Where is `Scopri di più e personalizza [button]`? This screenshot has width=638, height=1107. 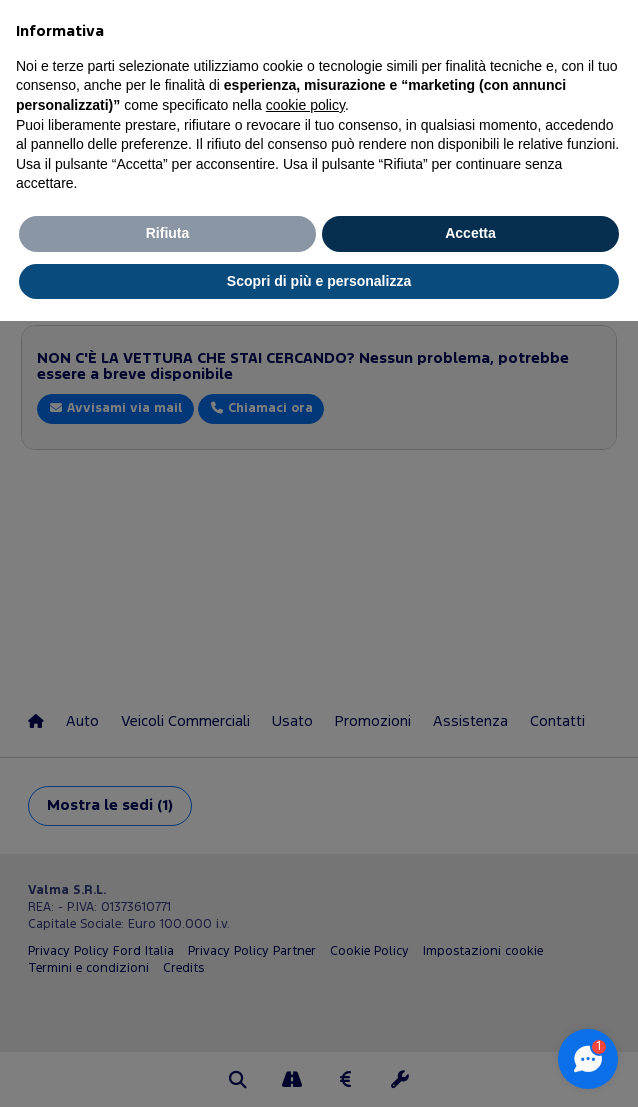 Scopri di più e personalizza [button] is located at coordinates (319, 281).